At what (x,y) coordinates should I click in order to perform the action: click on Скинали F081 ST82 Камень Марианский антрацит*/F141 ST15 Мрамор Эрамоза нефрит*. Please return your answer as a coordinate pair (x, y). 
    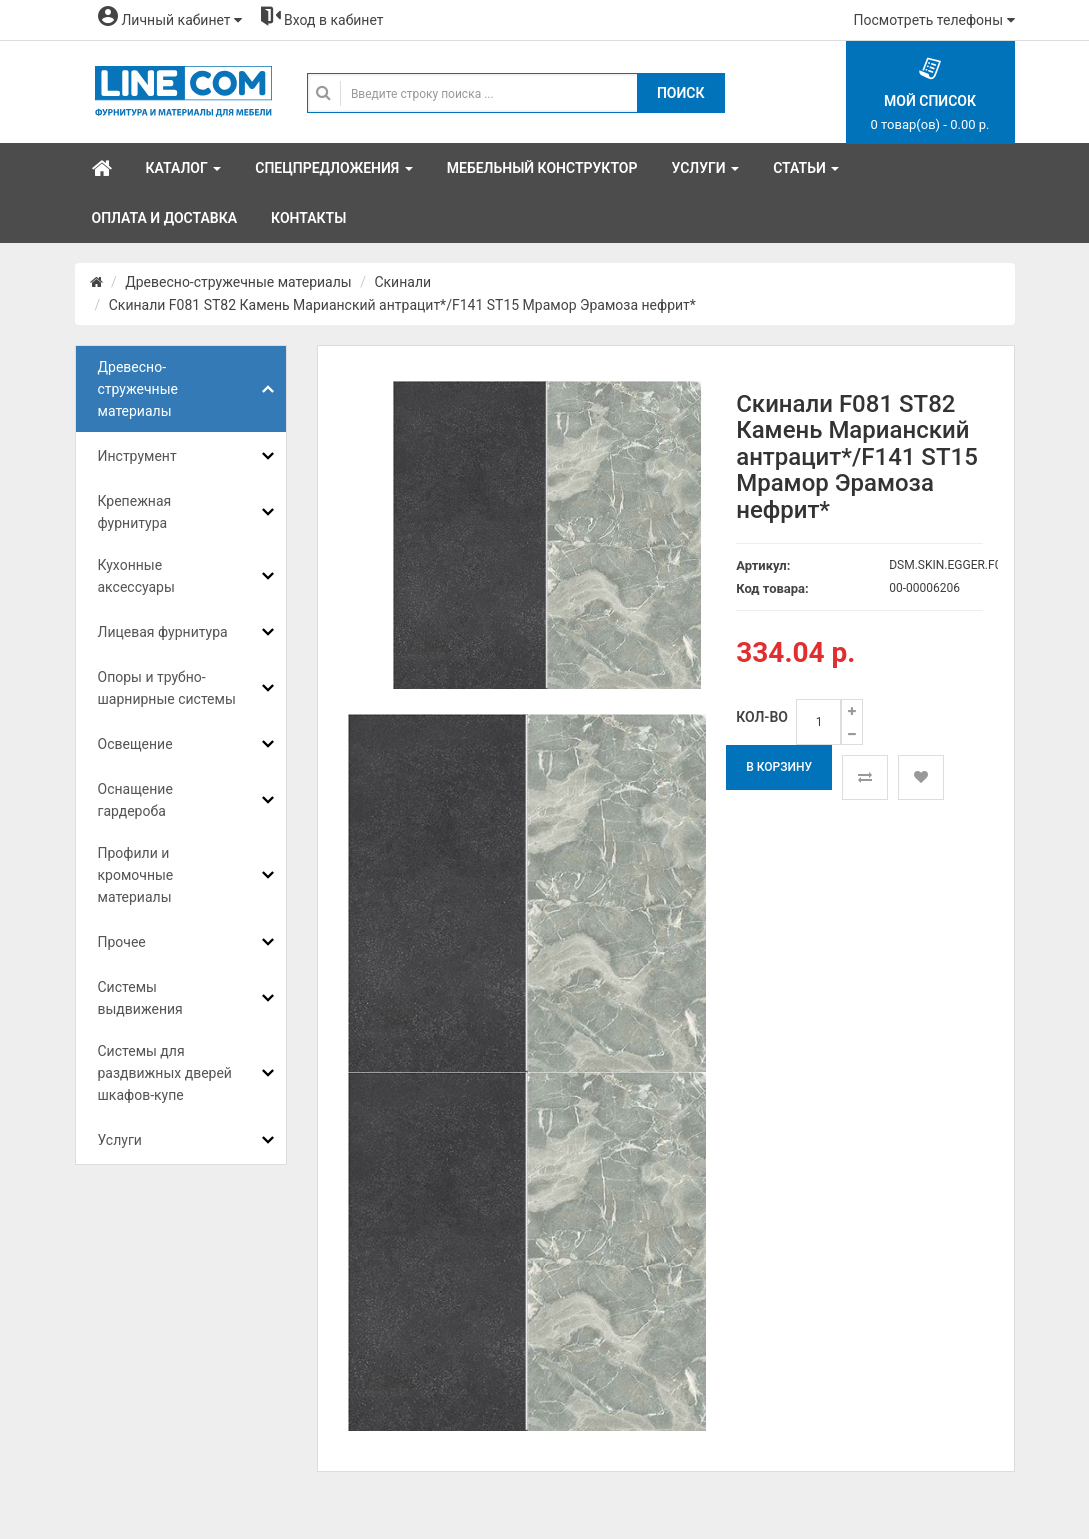
    Looking at the image, I should click on (402, 305).